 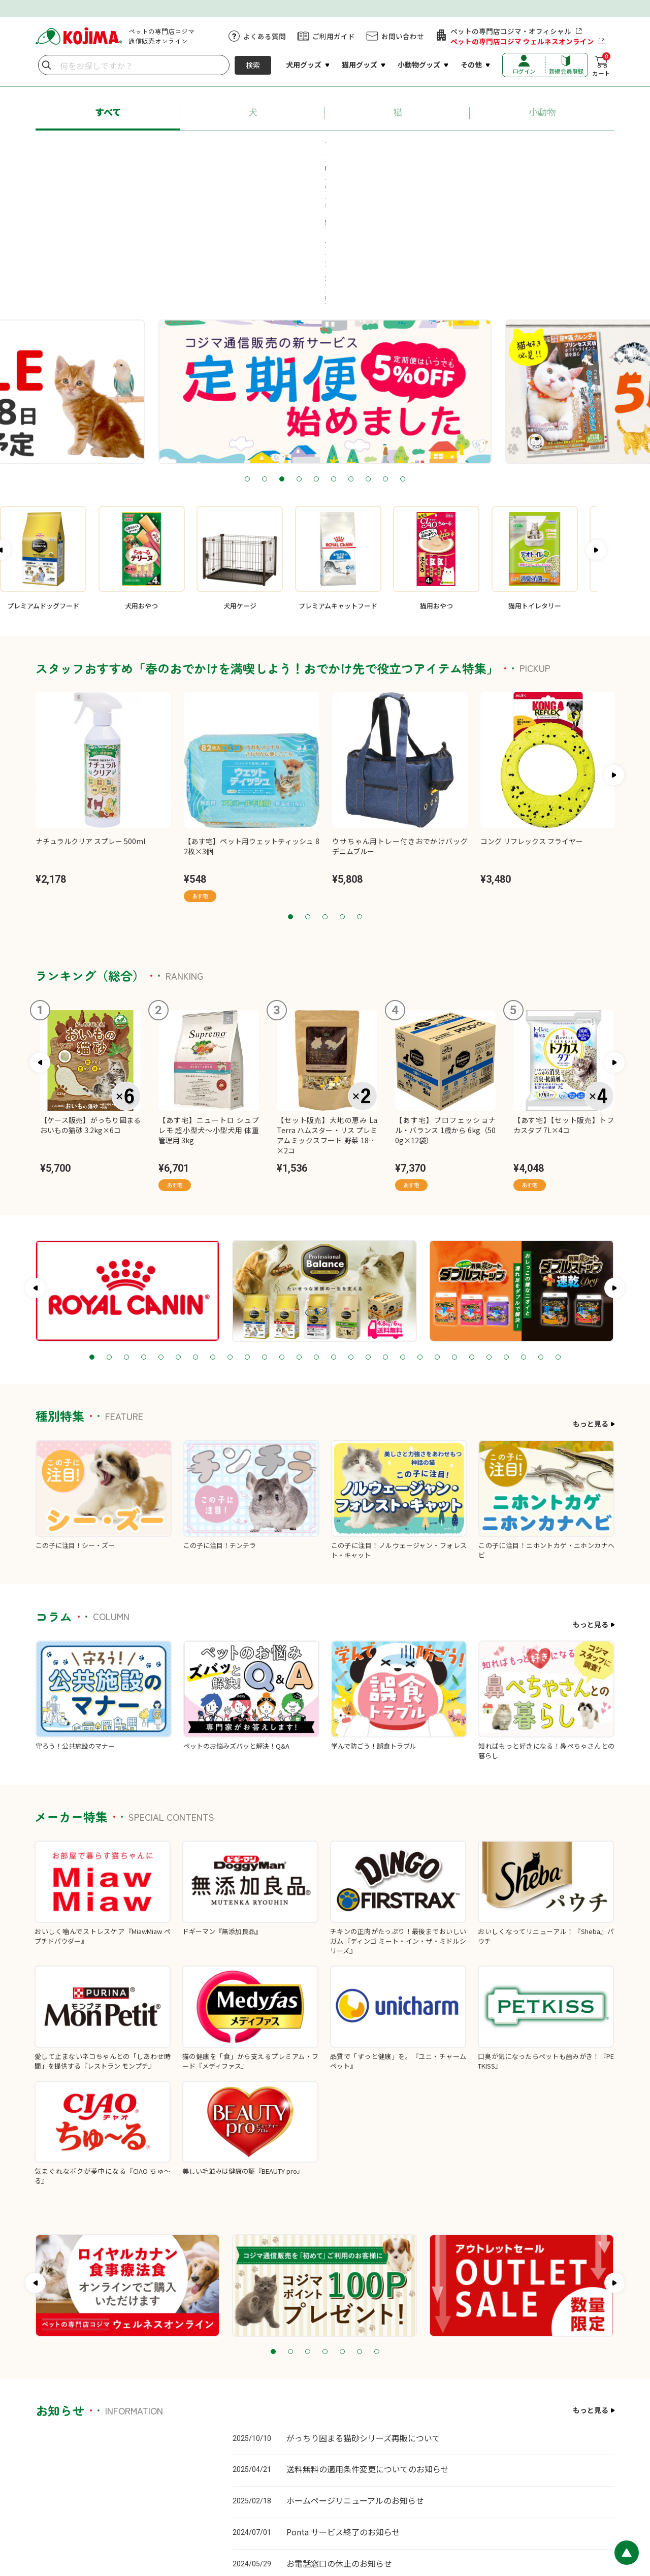 What do you see at coordinates (316, 349) in the screenshot?
I see `5 [tab]` at bounding box center [316, 349].